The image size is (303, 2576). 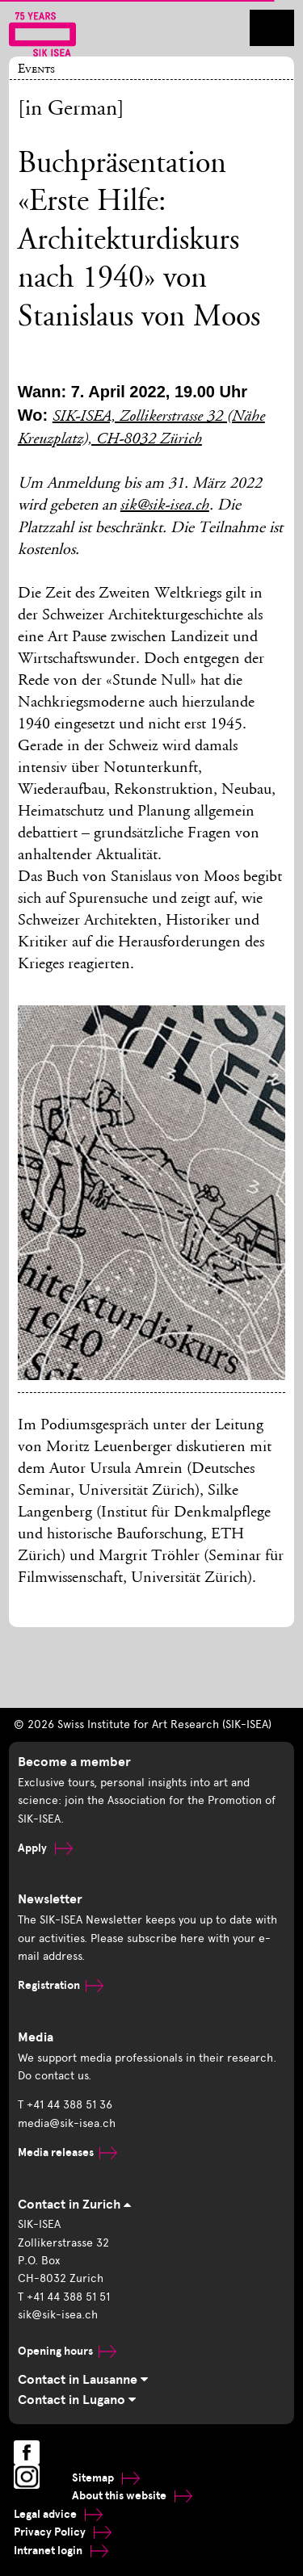 What do you see at coordinates (60, 1985) in the screenshot?
I see `Registration` at bounding box center [60, 1985].